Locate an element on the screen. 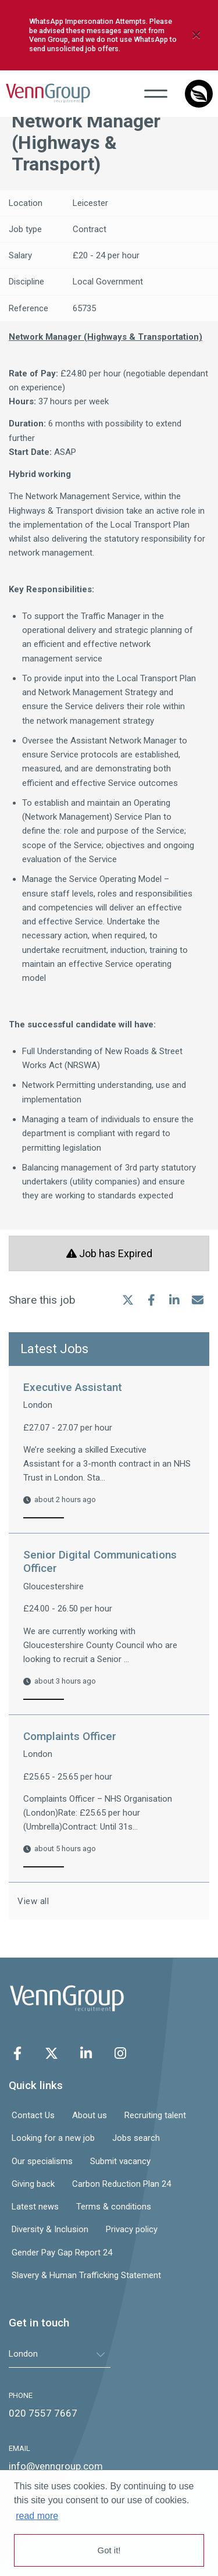  Diversity & Inclusion is located at coordinates (50, 2229).